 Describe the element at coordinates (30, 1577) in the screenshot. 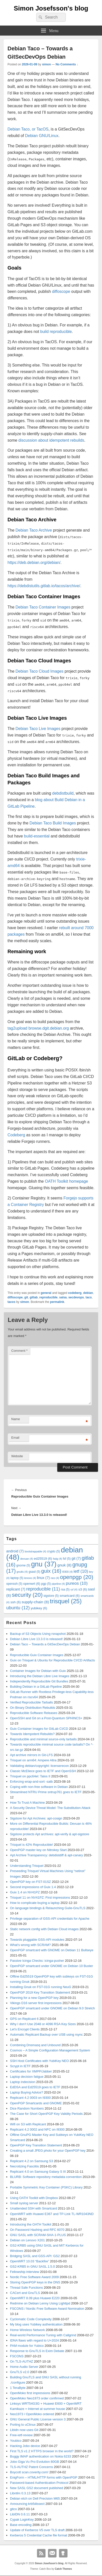

I see `lenovo [lenovo (4 items)]` at that location.